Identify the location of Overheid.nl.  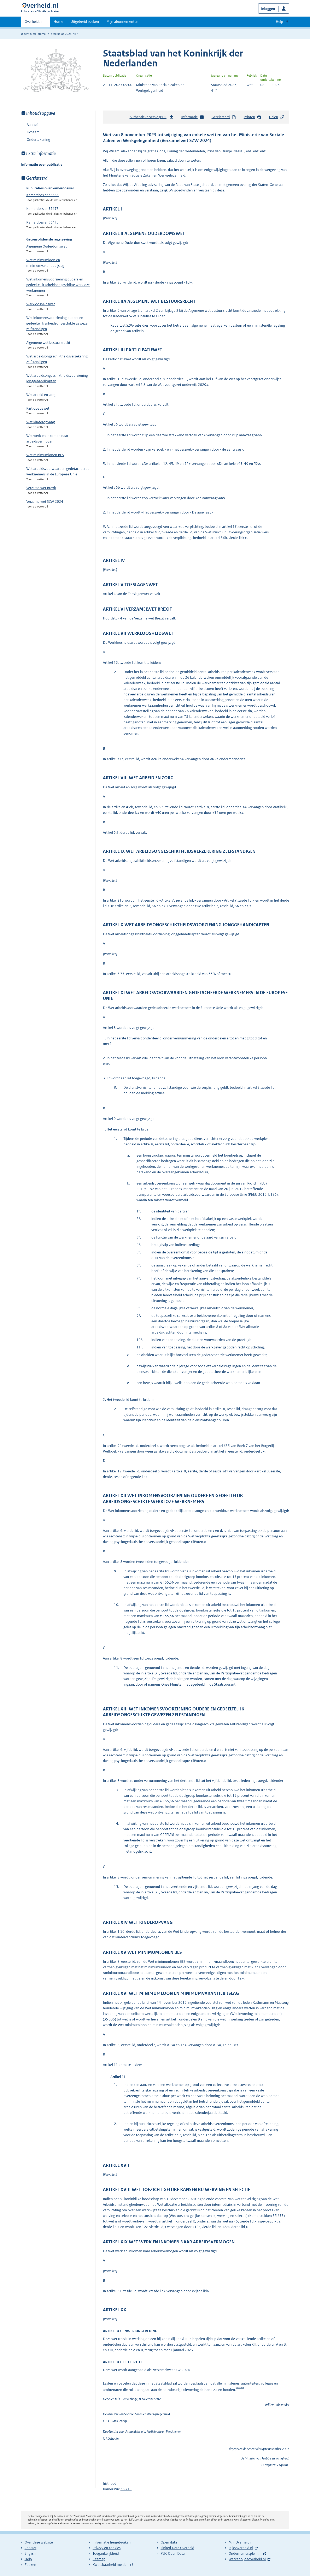
(33, 23).